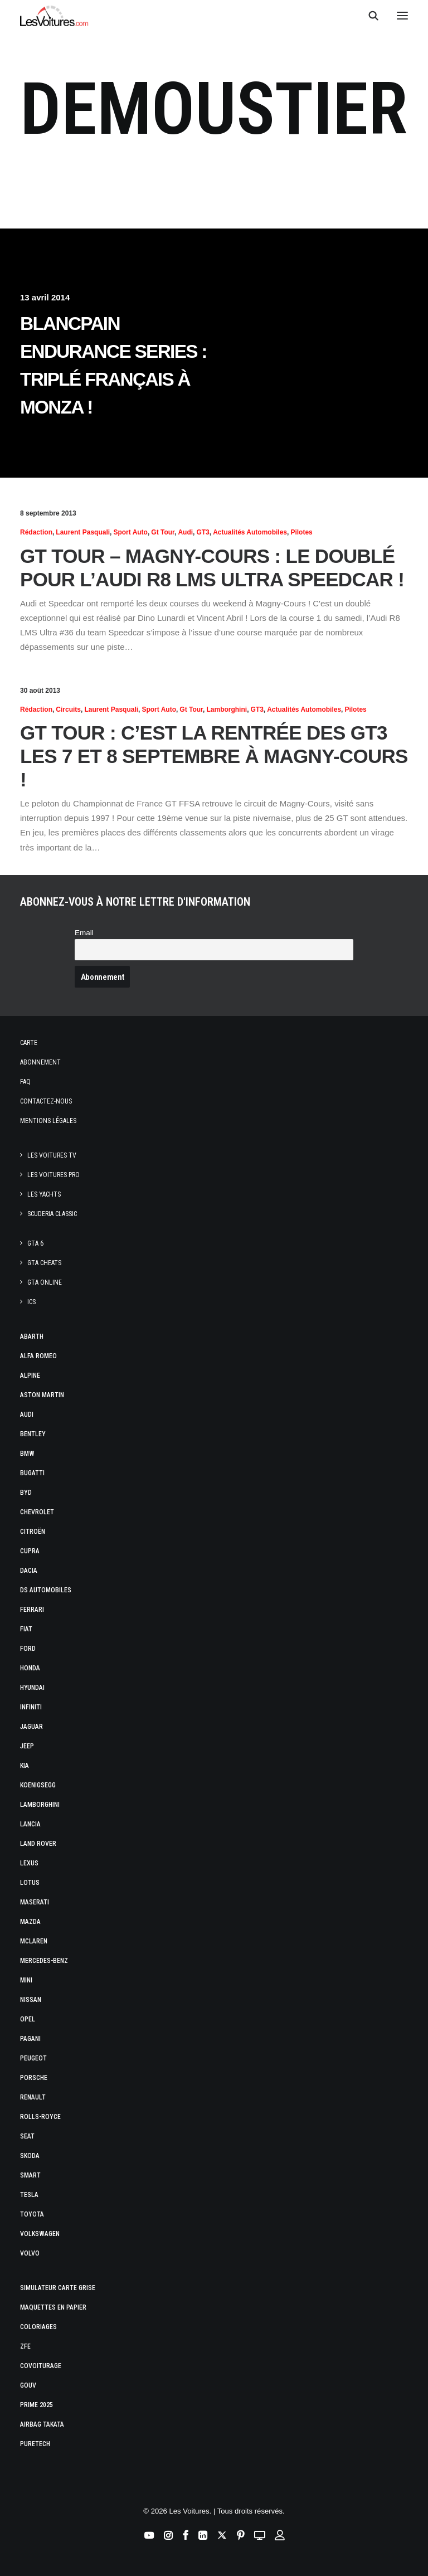  Describe the element at coordinates (46, 1101) in the screenshot. I see `Contactez-nous` at that location.